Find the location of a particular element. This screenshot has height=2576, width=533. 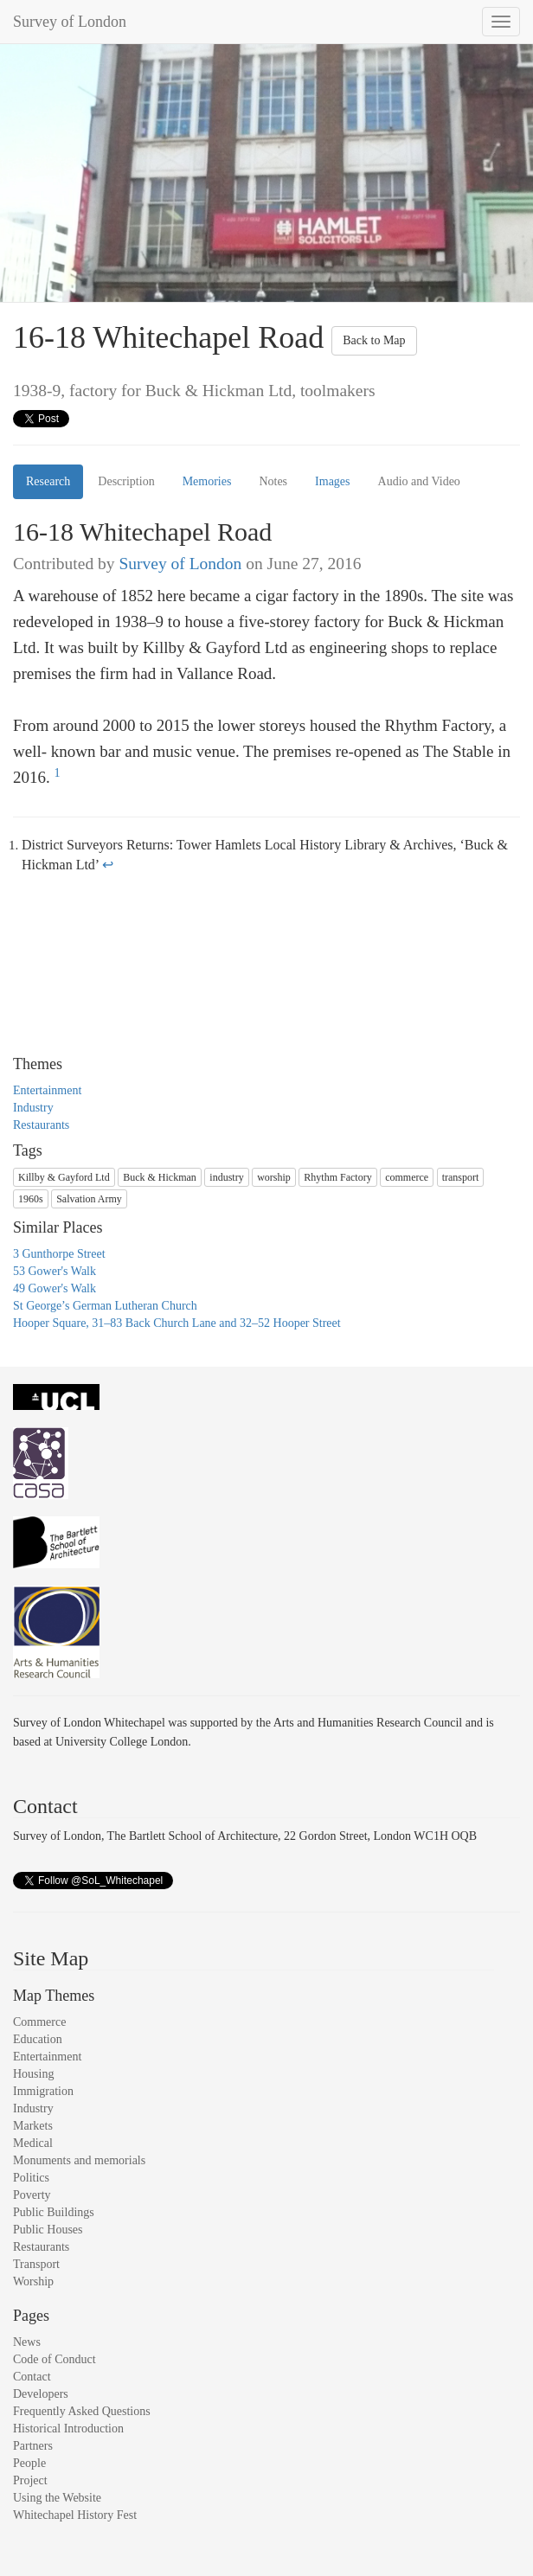

commerce is located at coordinates (406, 1177).